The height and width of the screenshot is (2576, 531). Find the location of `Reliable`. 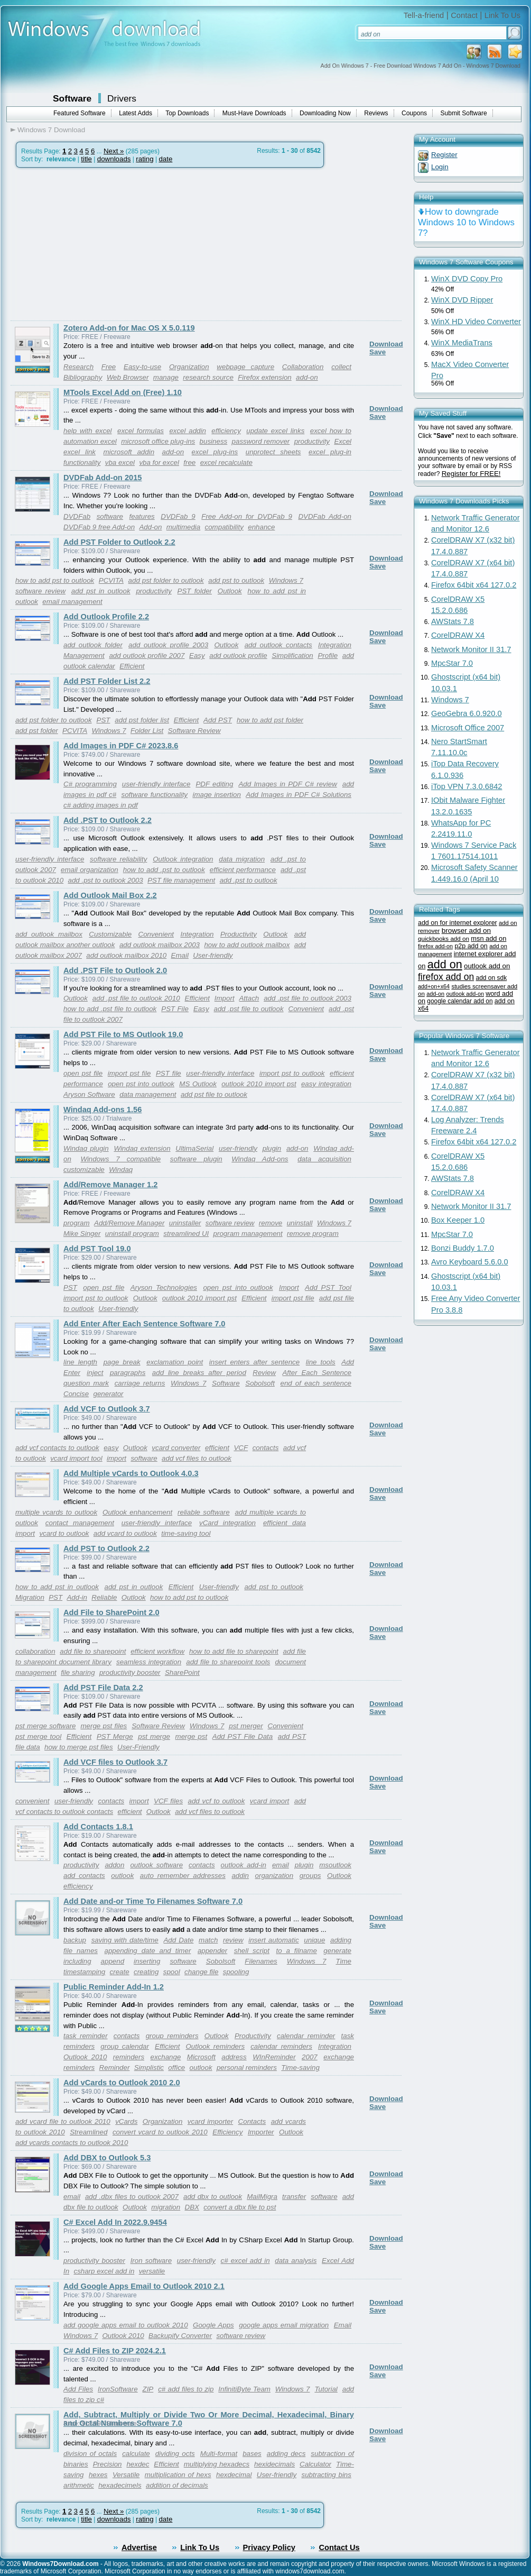

Reliable is located at coordinates (104, 1597).